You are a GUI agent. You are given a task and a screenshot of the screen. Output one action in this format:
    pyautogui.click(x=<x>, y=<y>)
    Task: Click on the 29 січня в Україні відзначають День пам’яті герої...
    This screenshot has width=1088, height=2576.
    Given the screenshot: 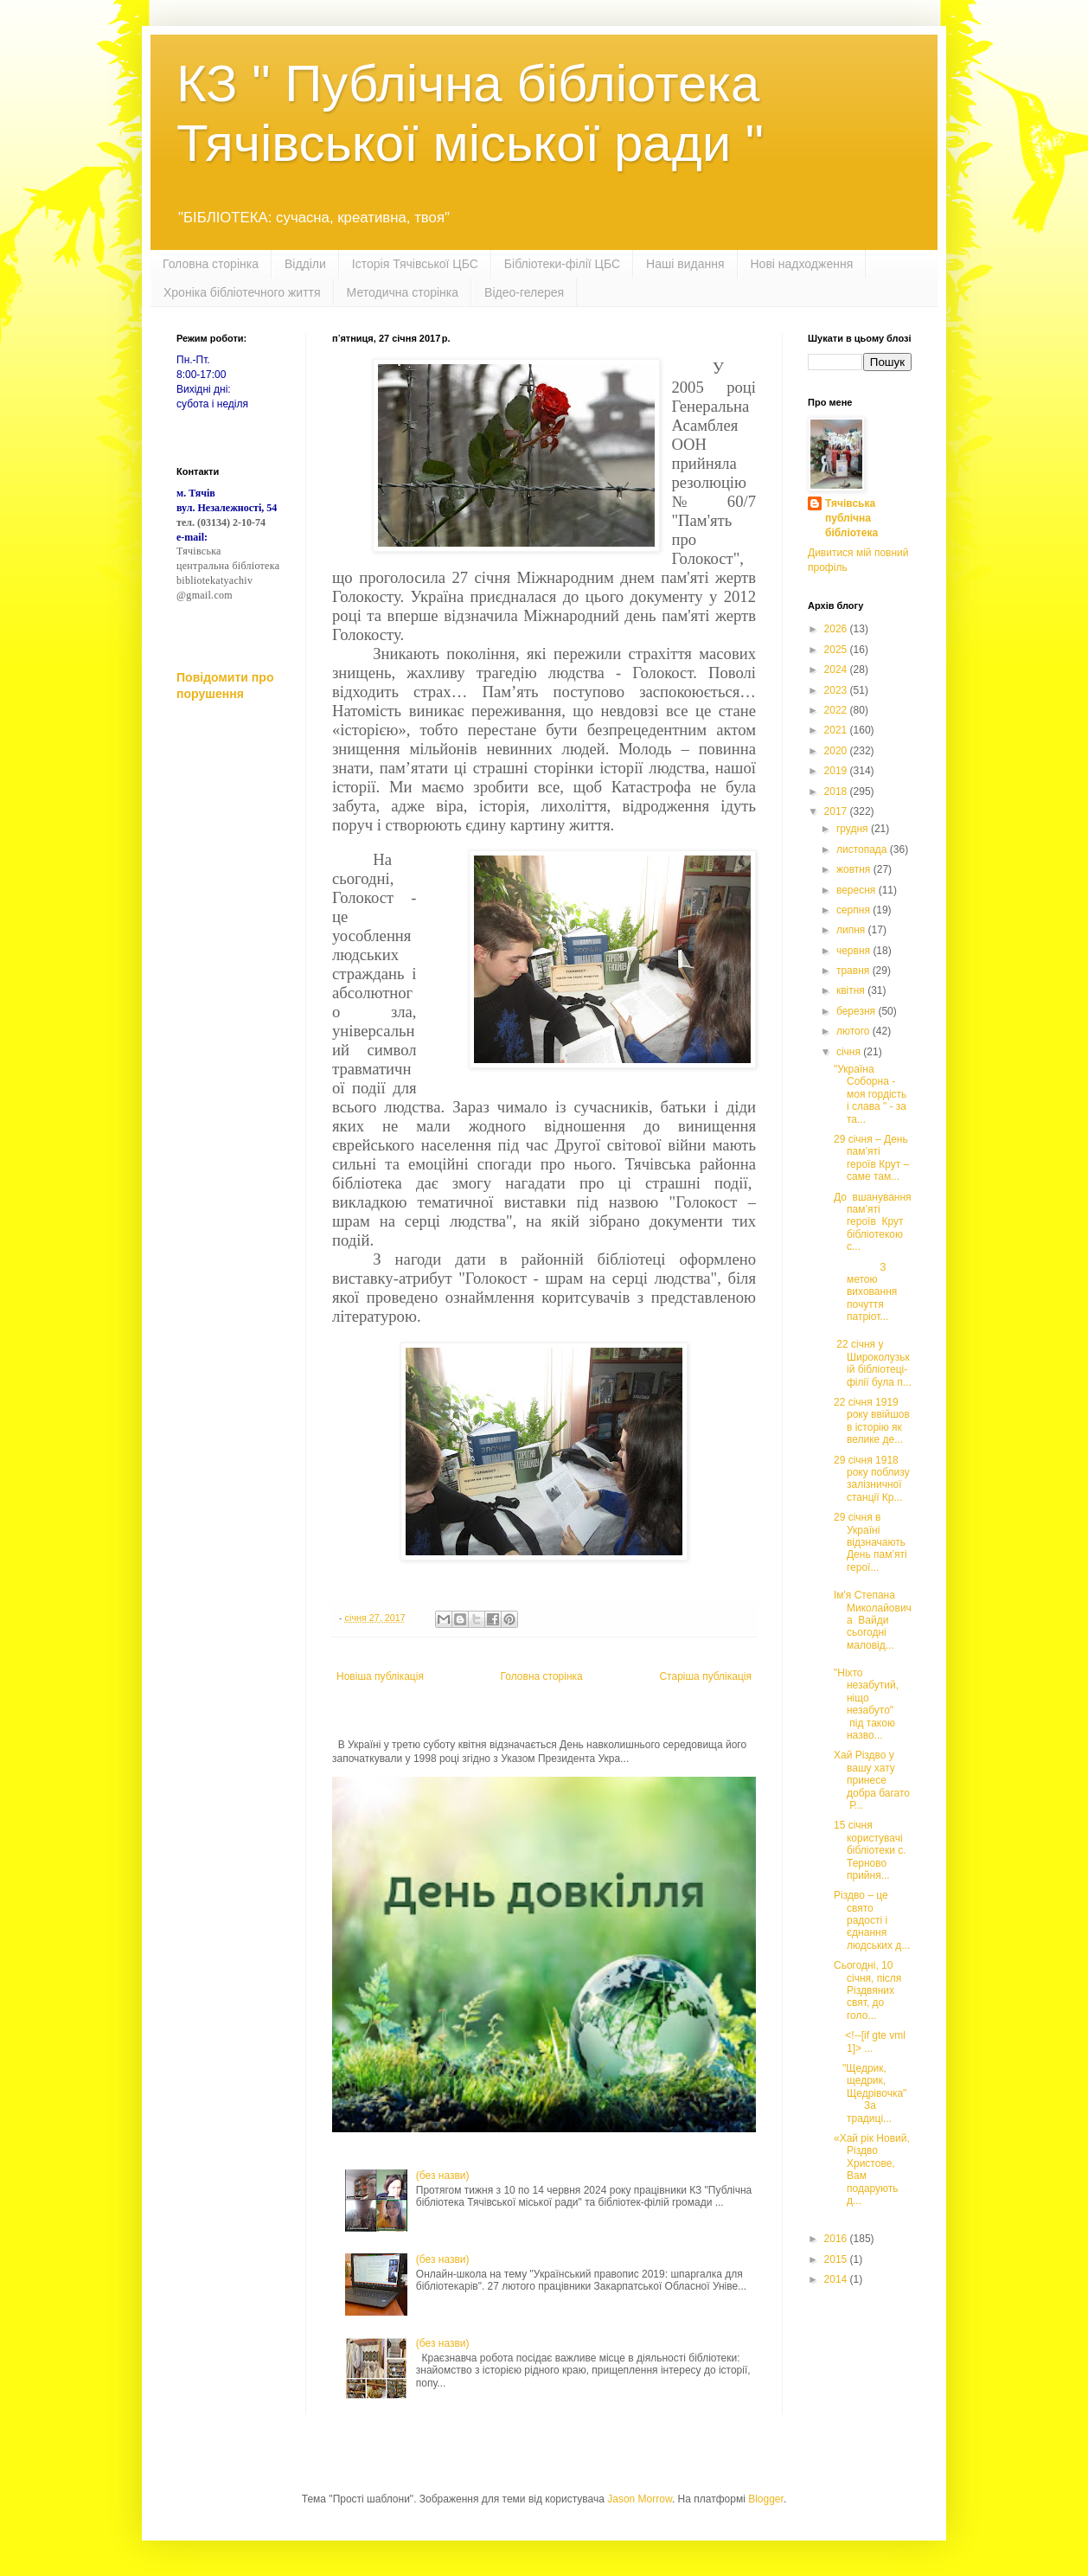 What is the action you would take?
    pyautogui.click(x=870, y=1542)
    